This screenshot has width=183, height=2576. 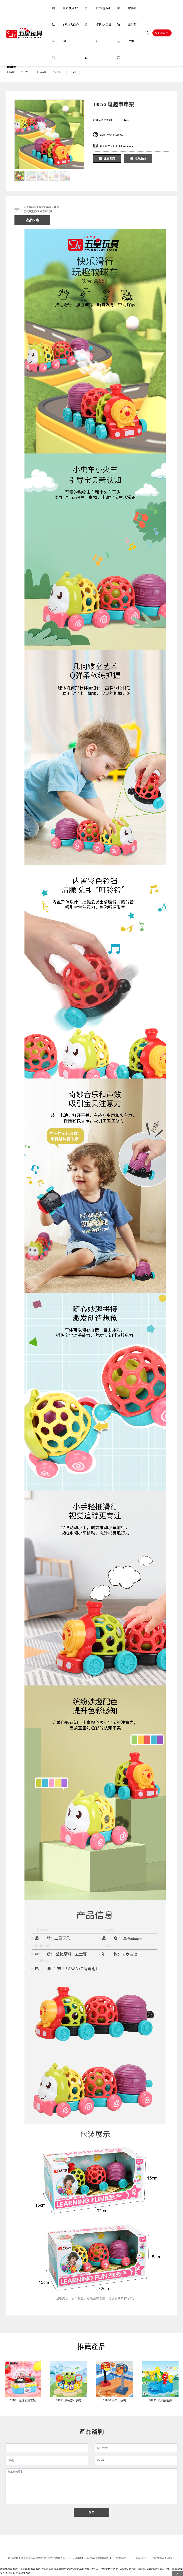 What do you see at coordinates (41, 72) in the screenshot?
I see `13-24M+` at bounding box center [41, 72].